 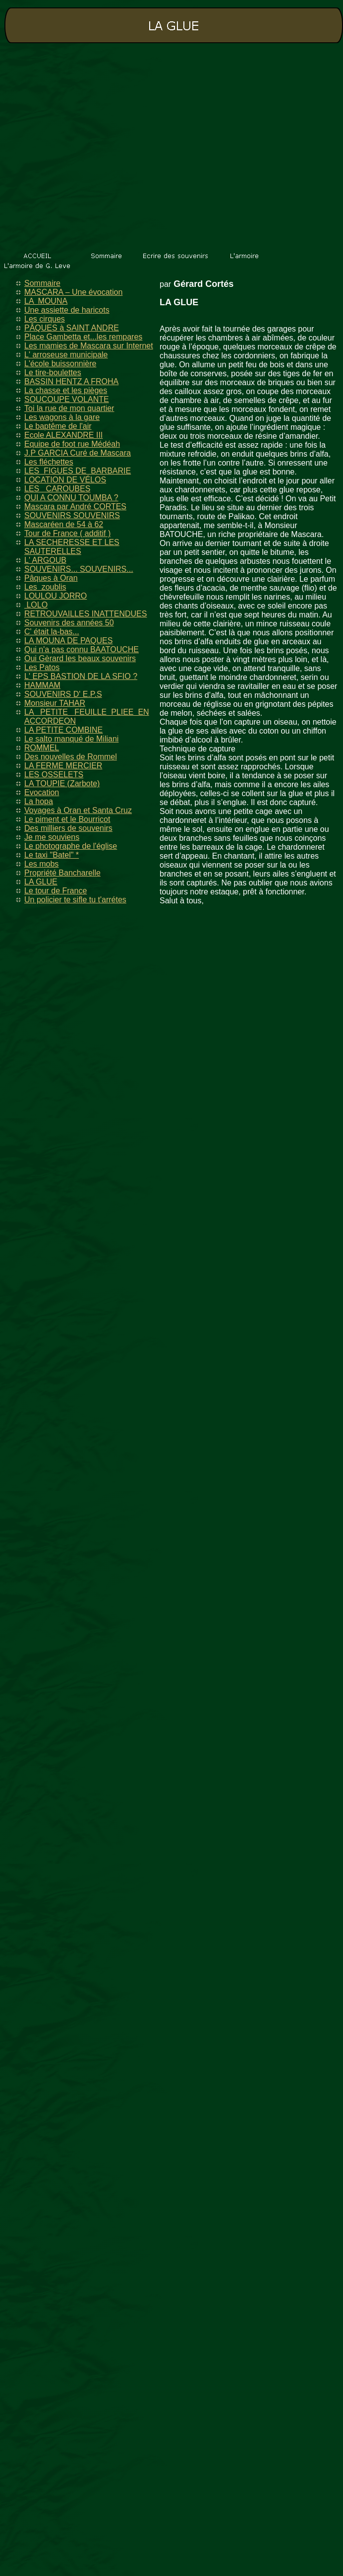 I want to click on Des milliers de souvenirs, so click(x=68, y=828).